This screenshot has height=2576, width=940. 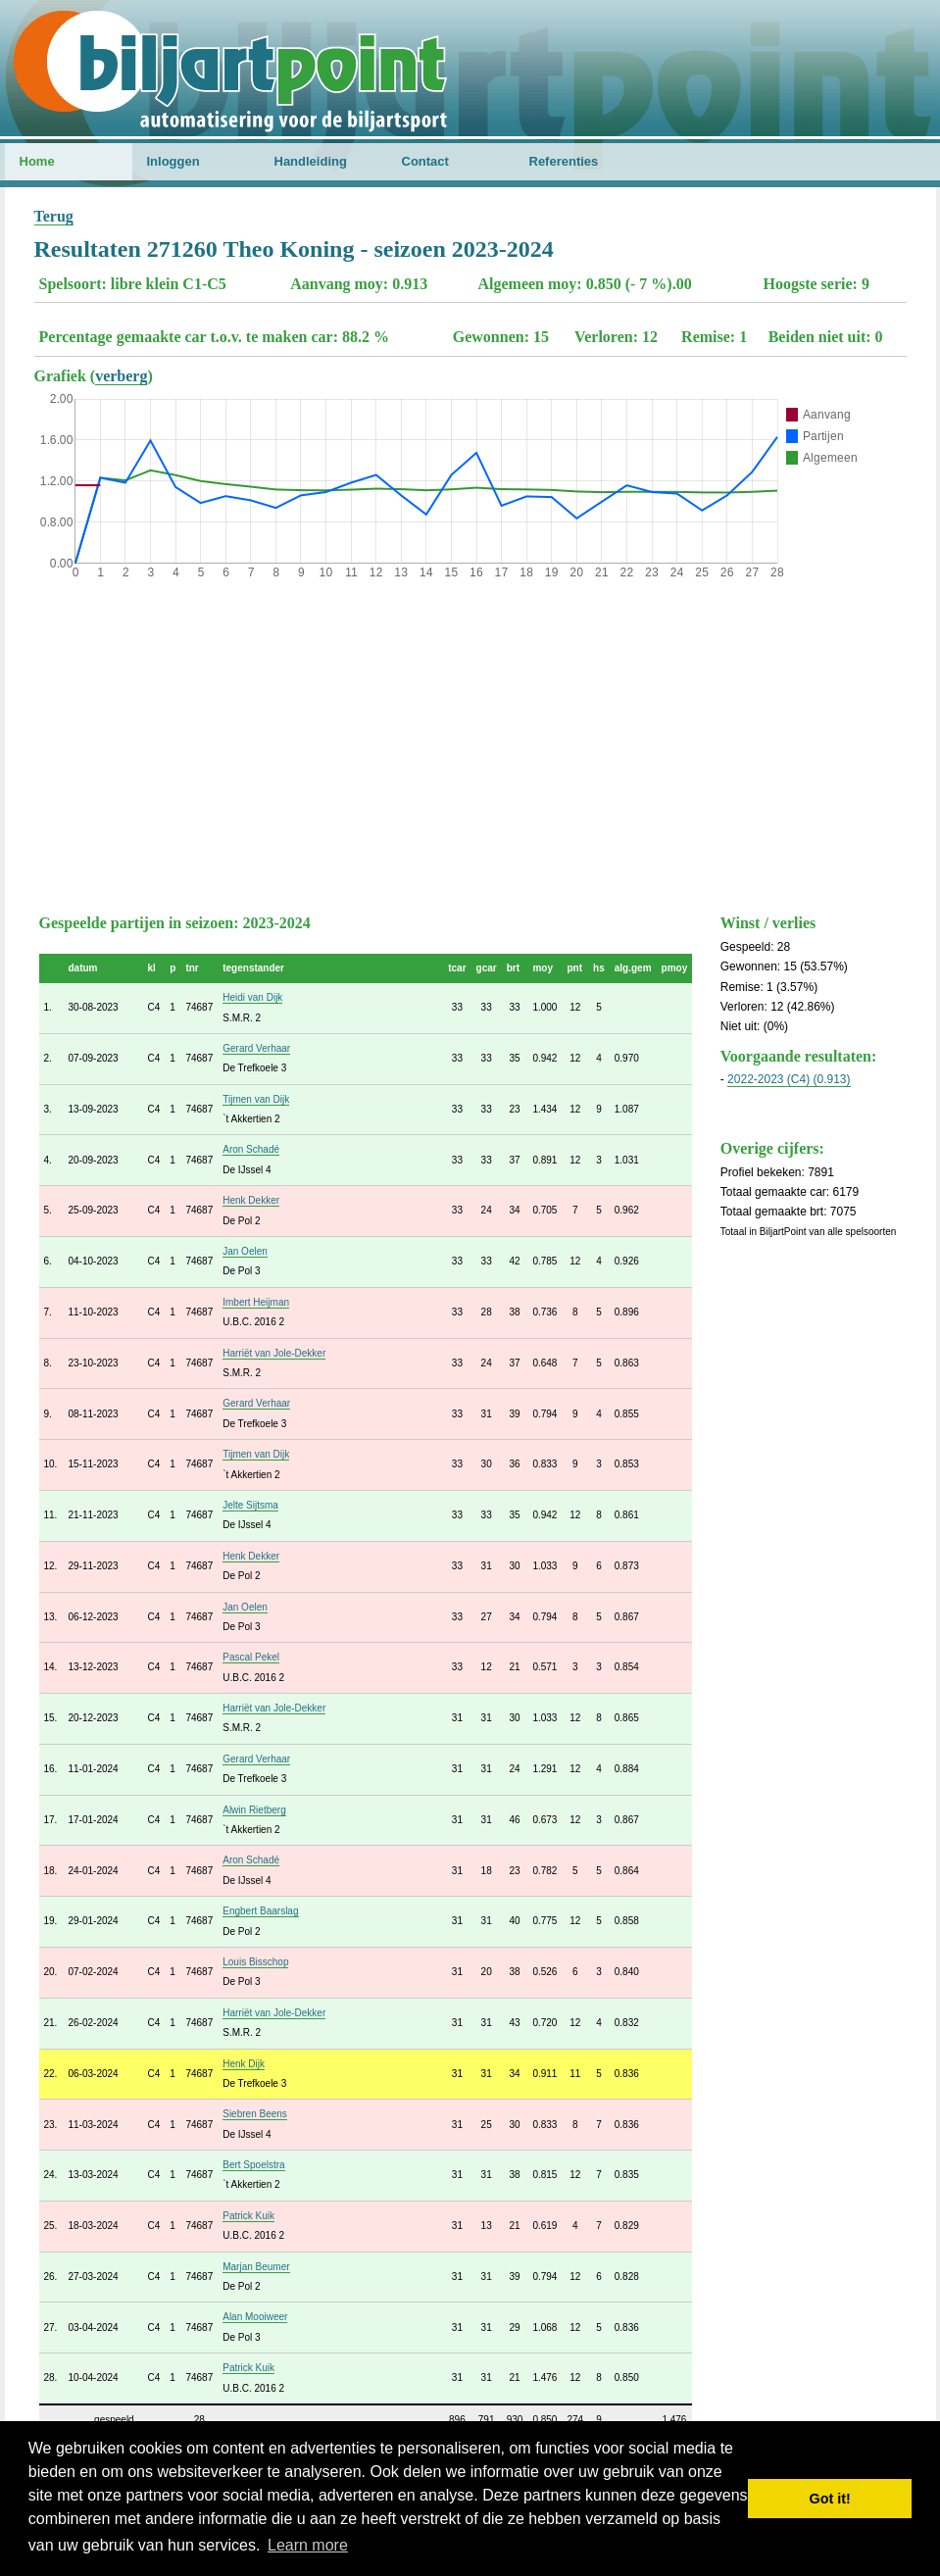 What do you see at coordinates (250, 1505) in the screenshot?
I see `Jelte Sijtsma` at bounding box center [250, 1505].